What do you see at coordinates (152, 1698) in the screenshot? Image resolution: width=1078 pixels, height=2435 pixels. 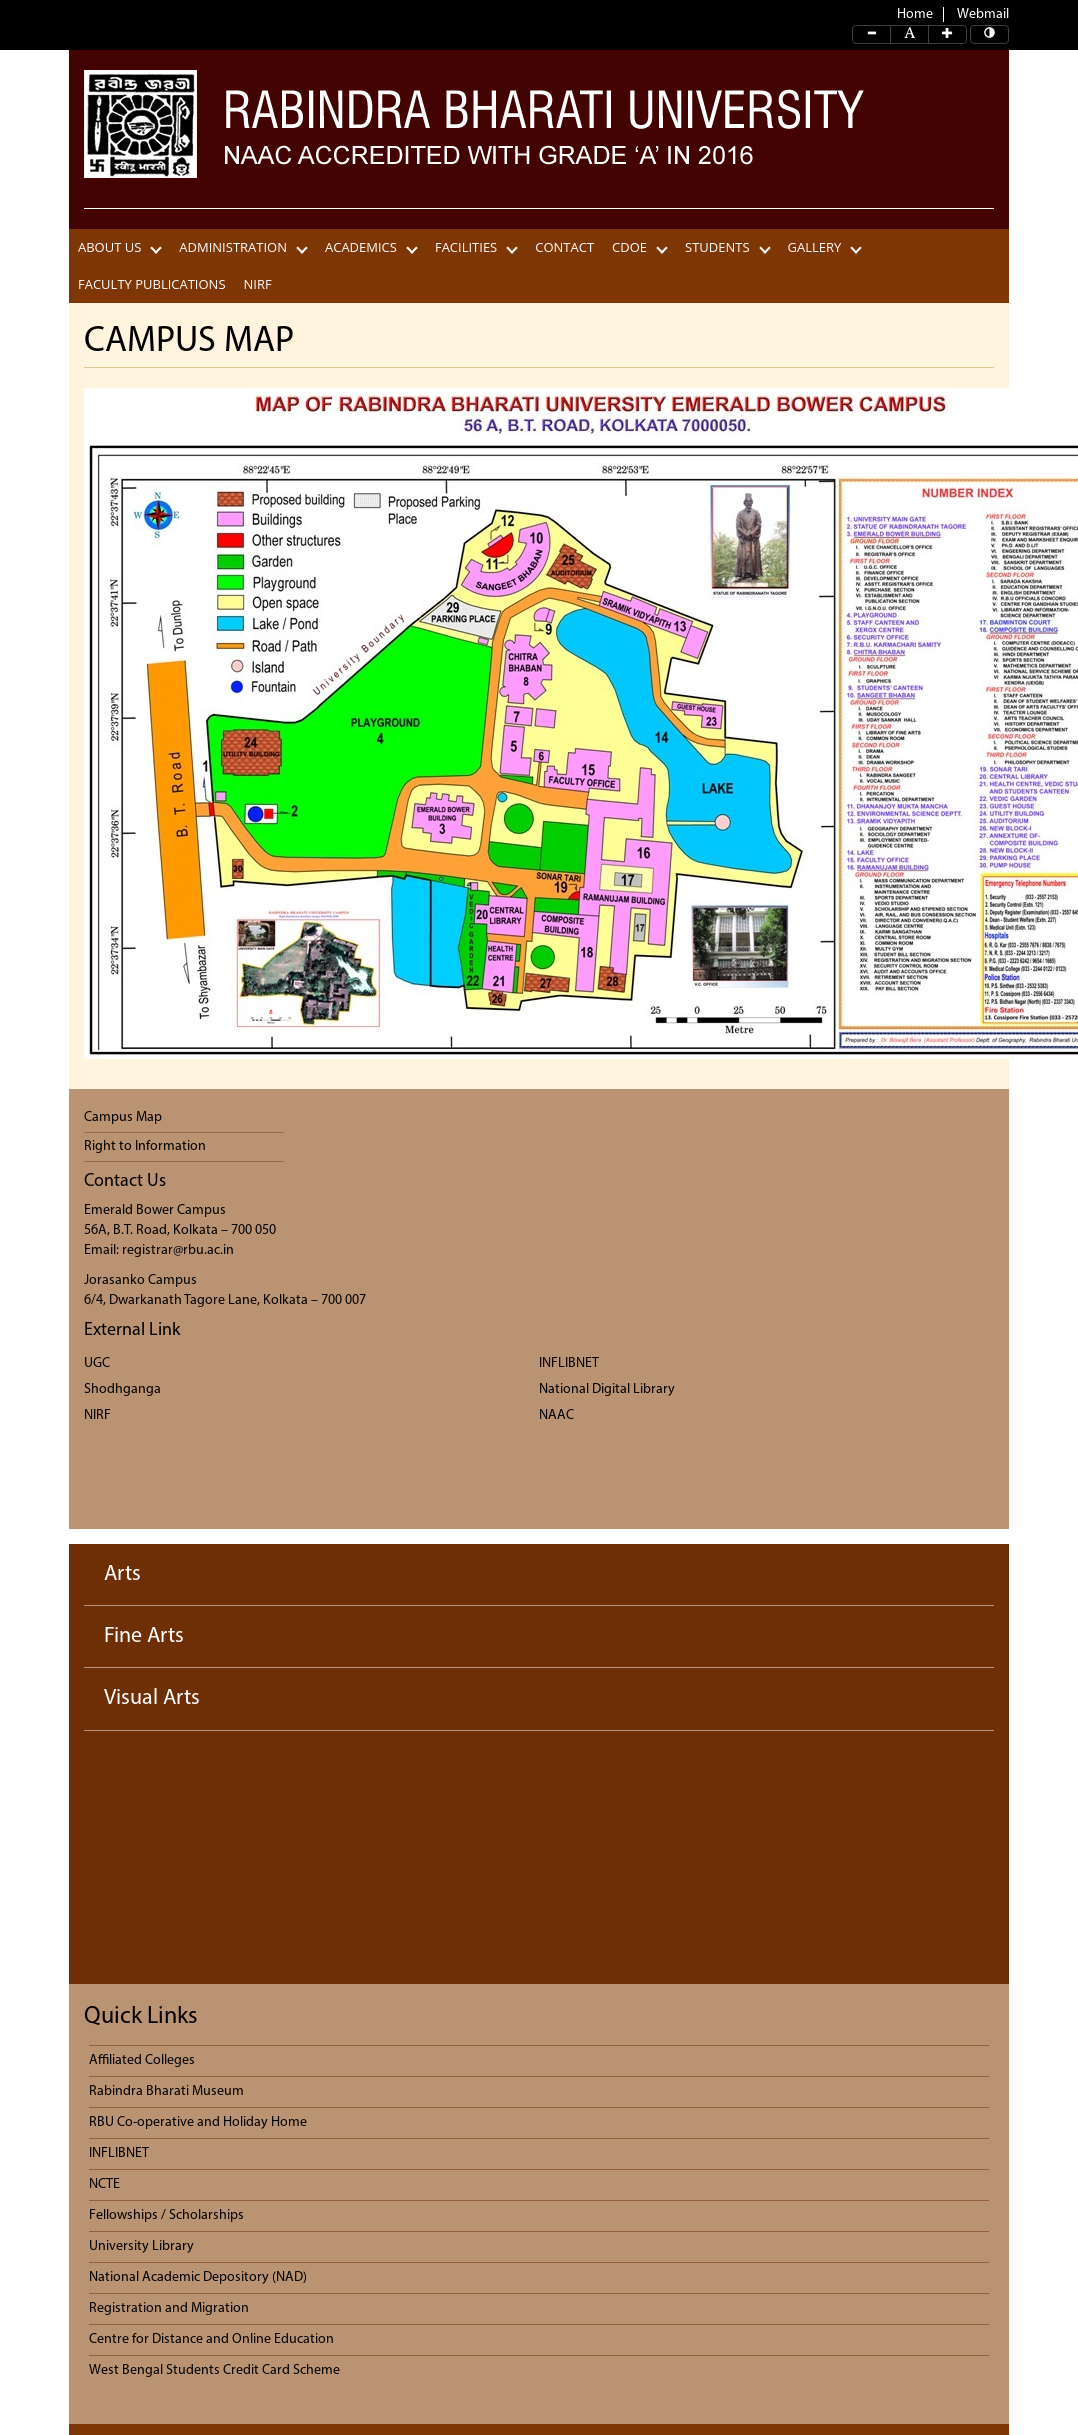 I see `Visual Arts` at bounding box center [152, 1698].